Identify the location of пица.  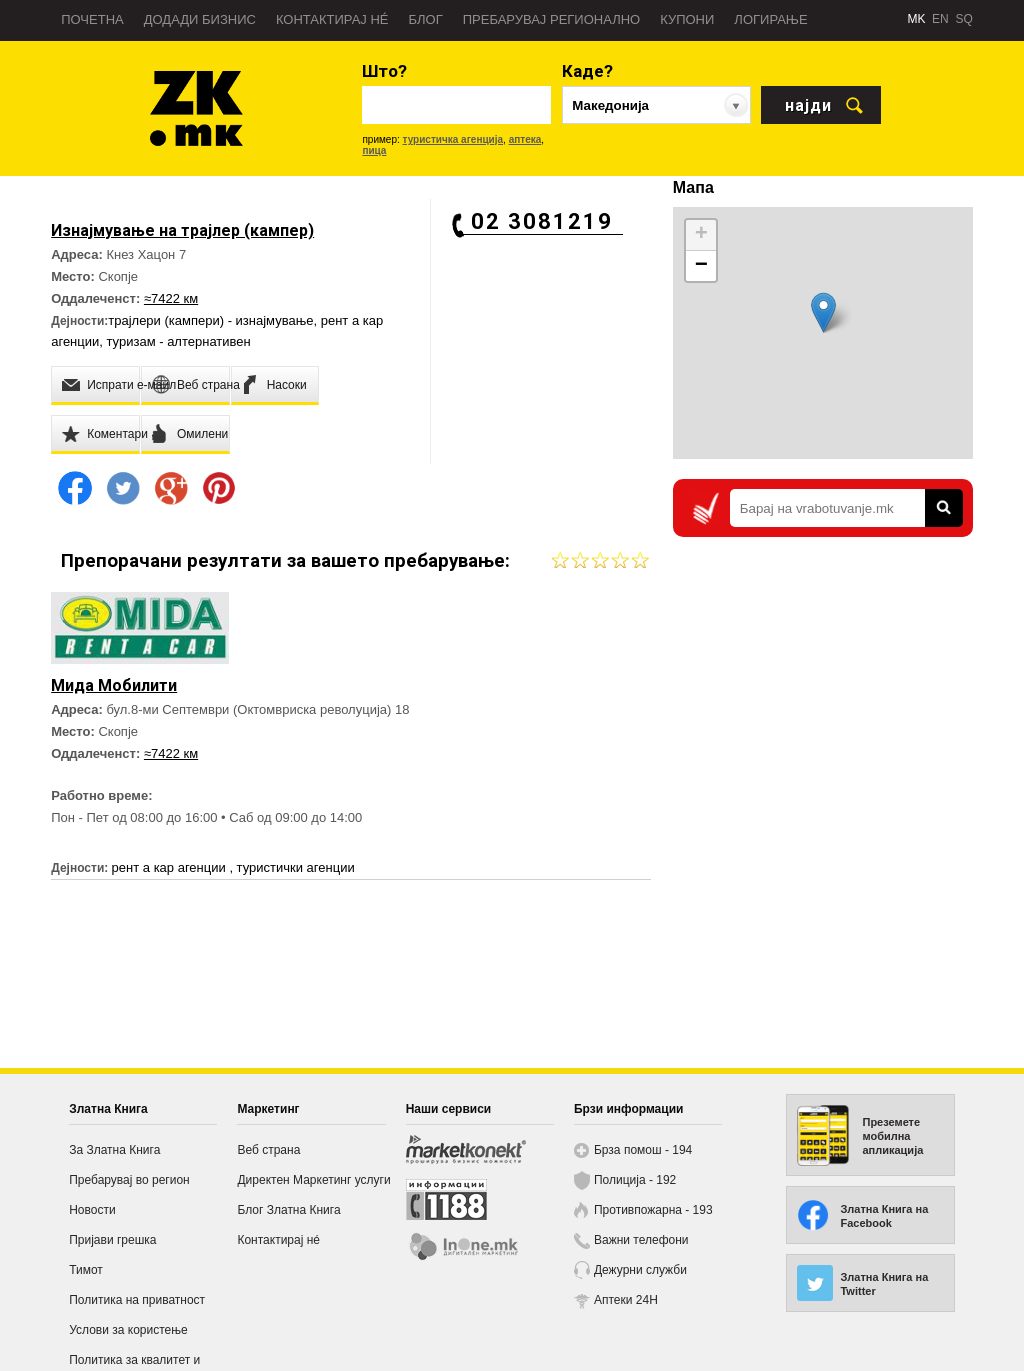
(374, 150).